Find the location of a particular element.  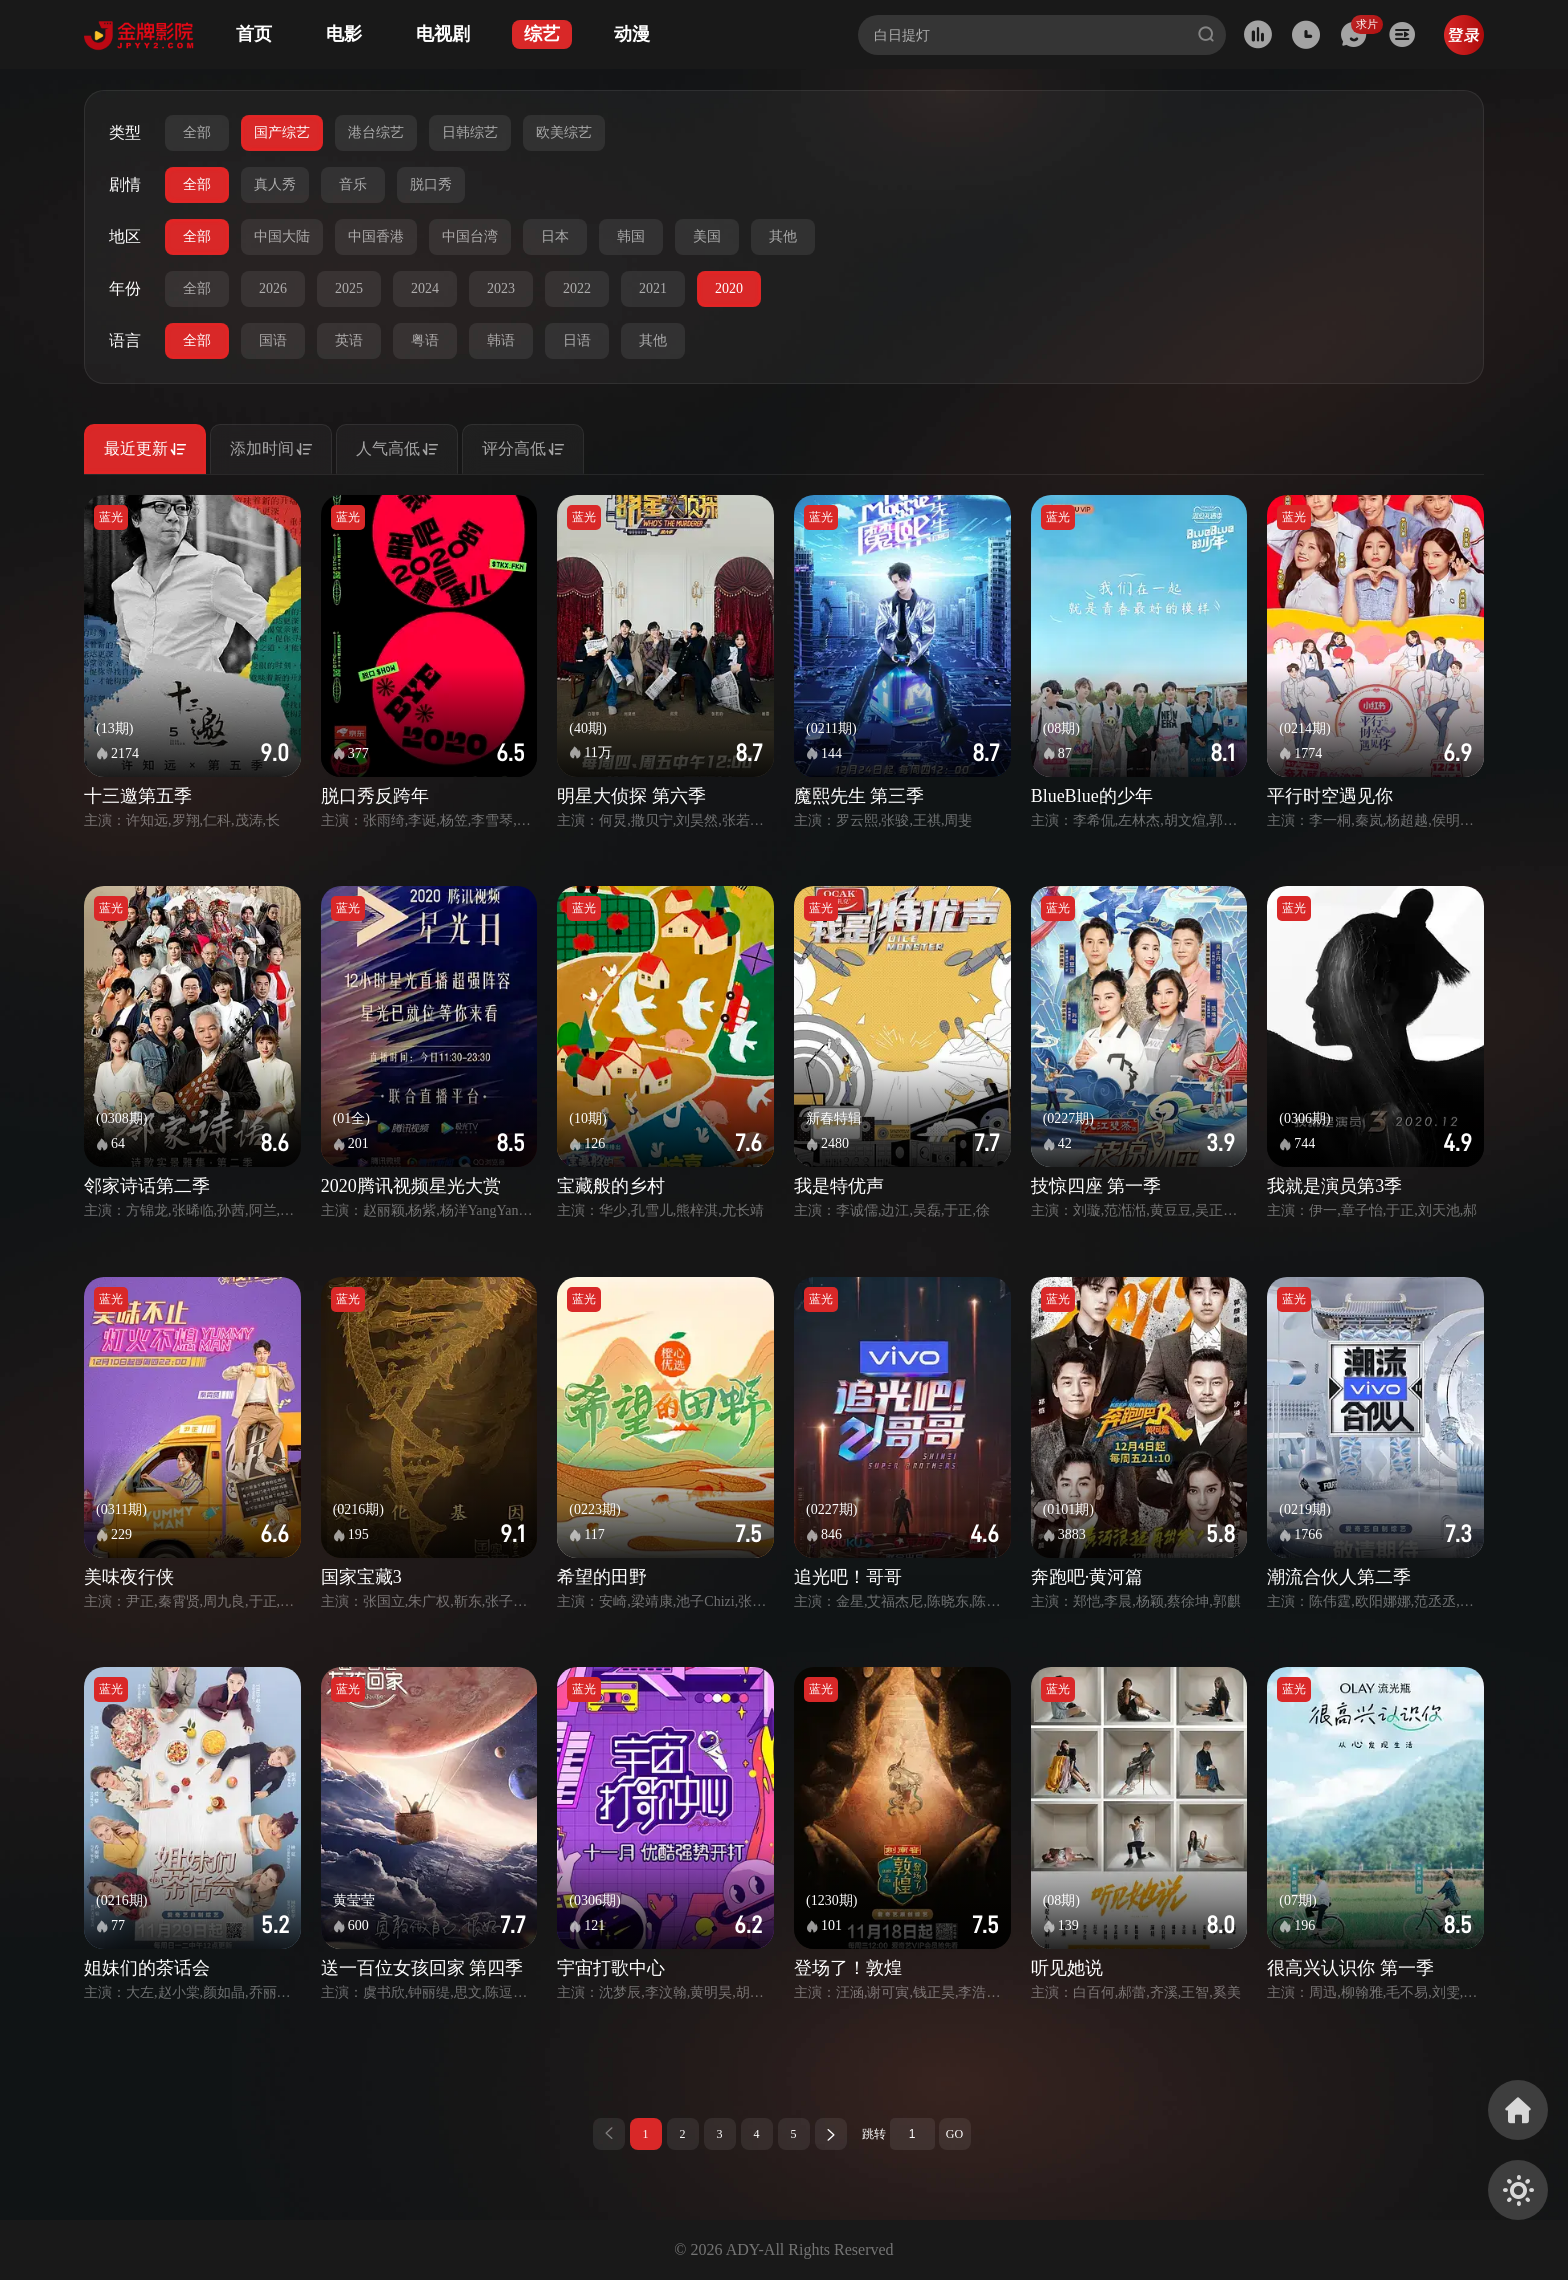

GO is located at coordinates (954, 2134).